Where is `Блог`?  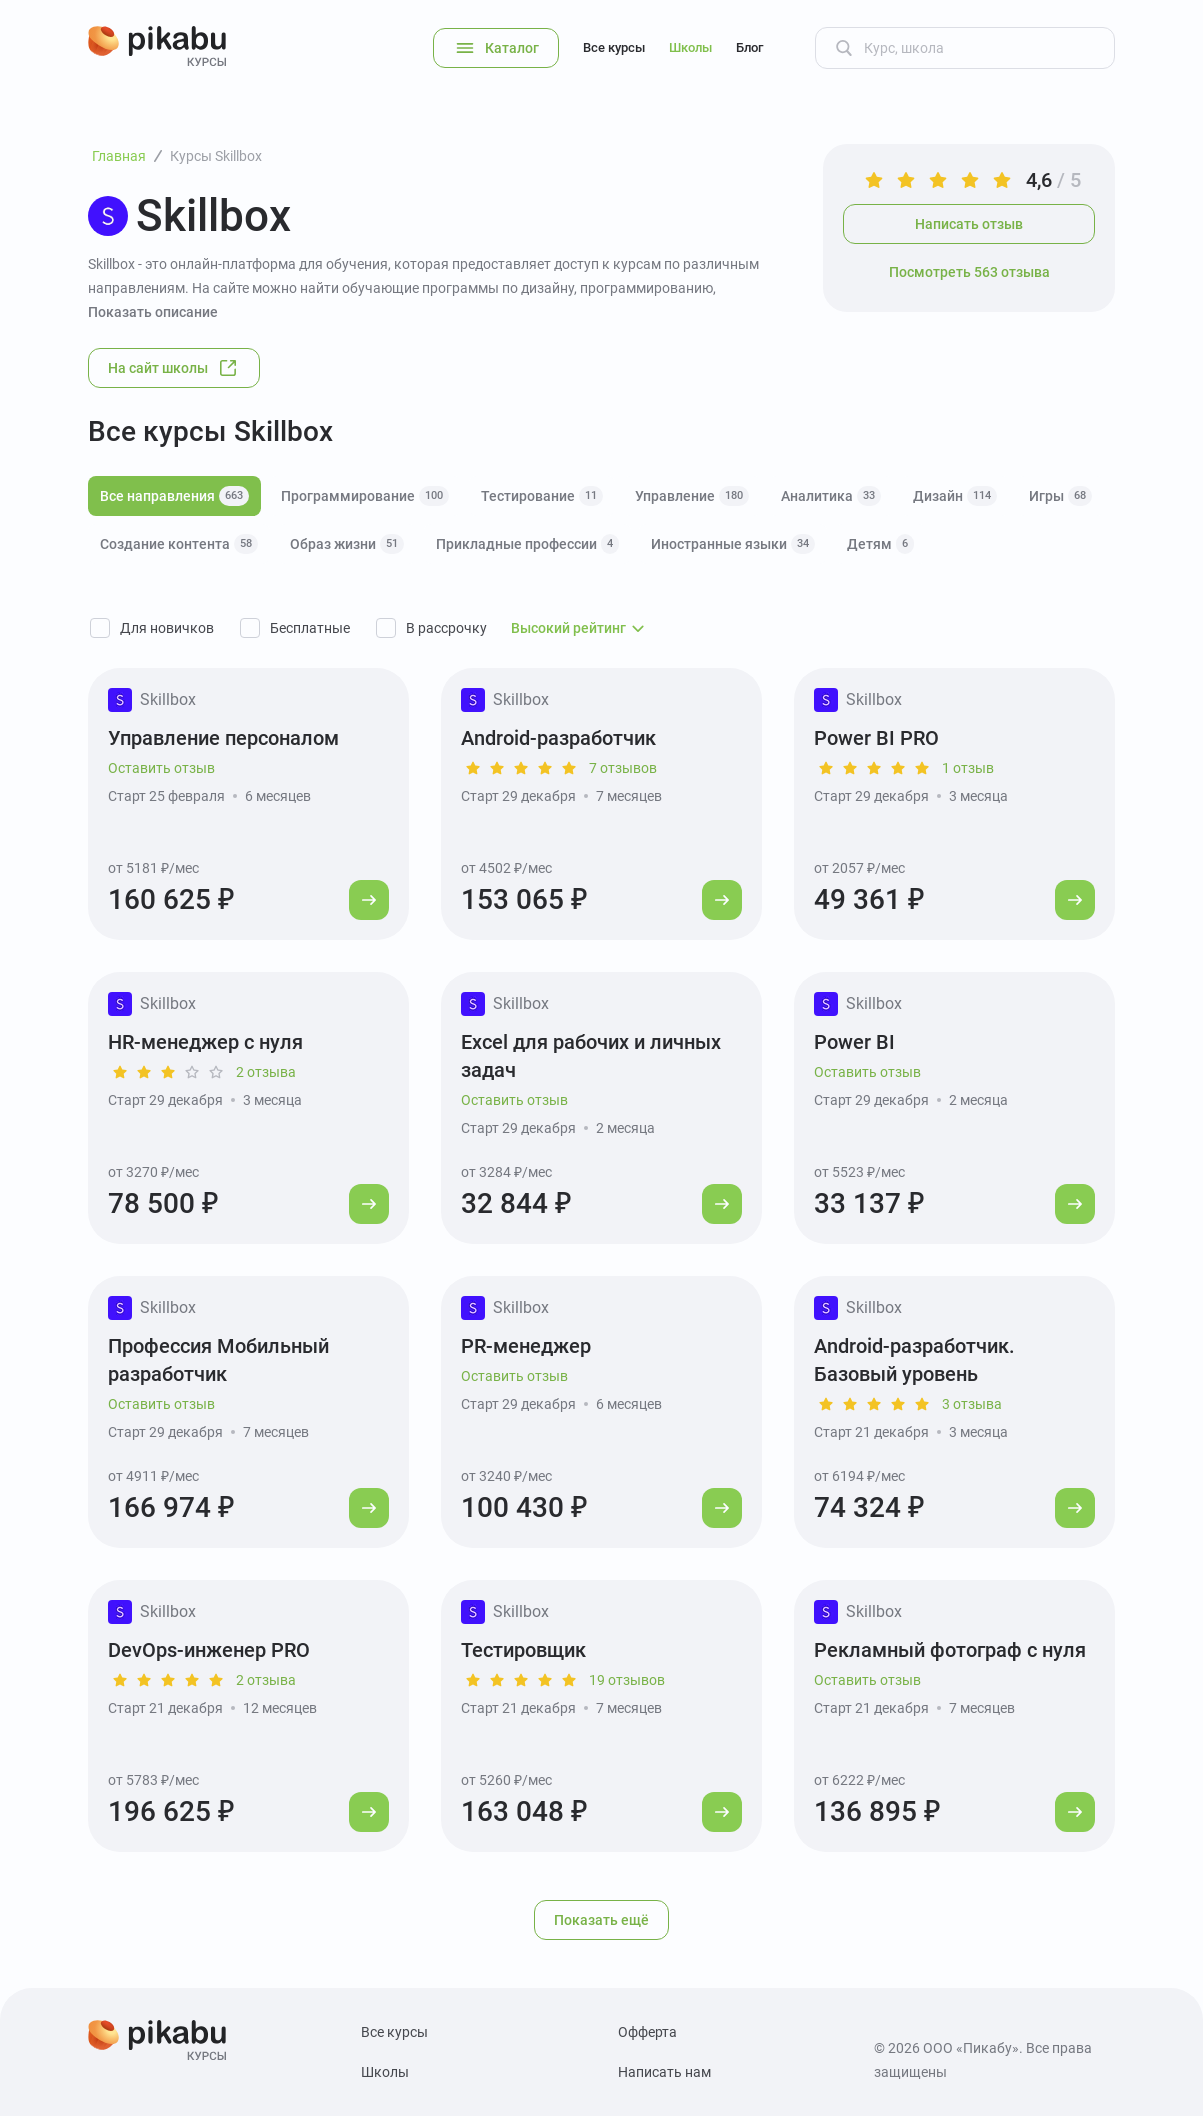 Блог is located at coordinates (749, 47).